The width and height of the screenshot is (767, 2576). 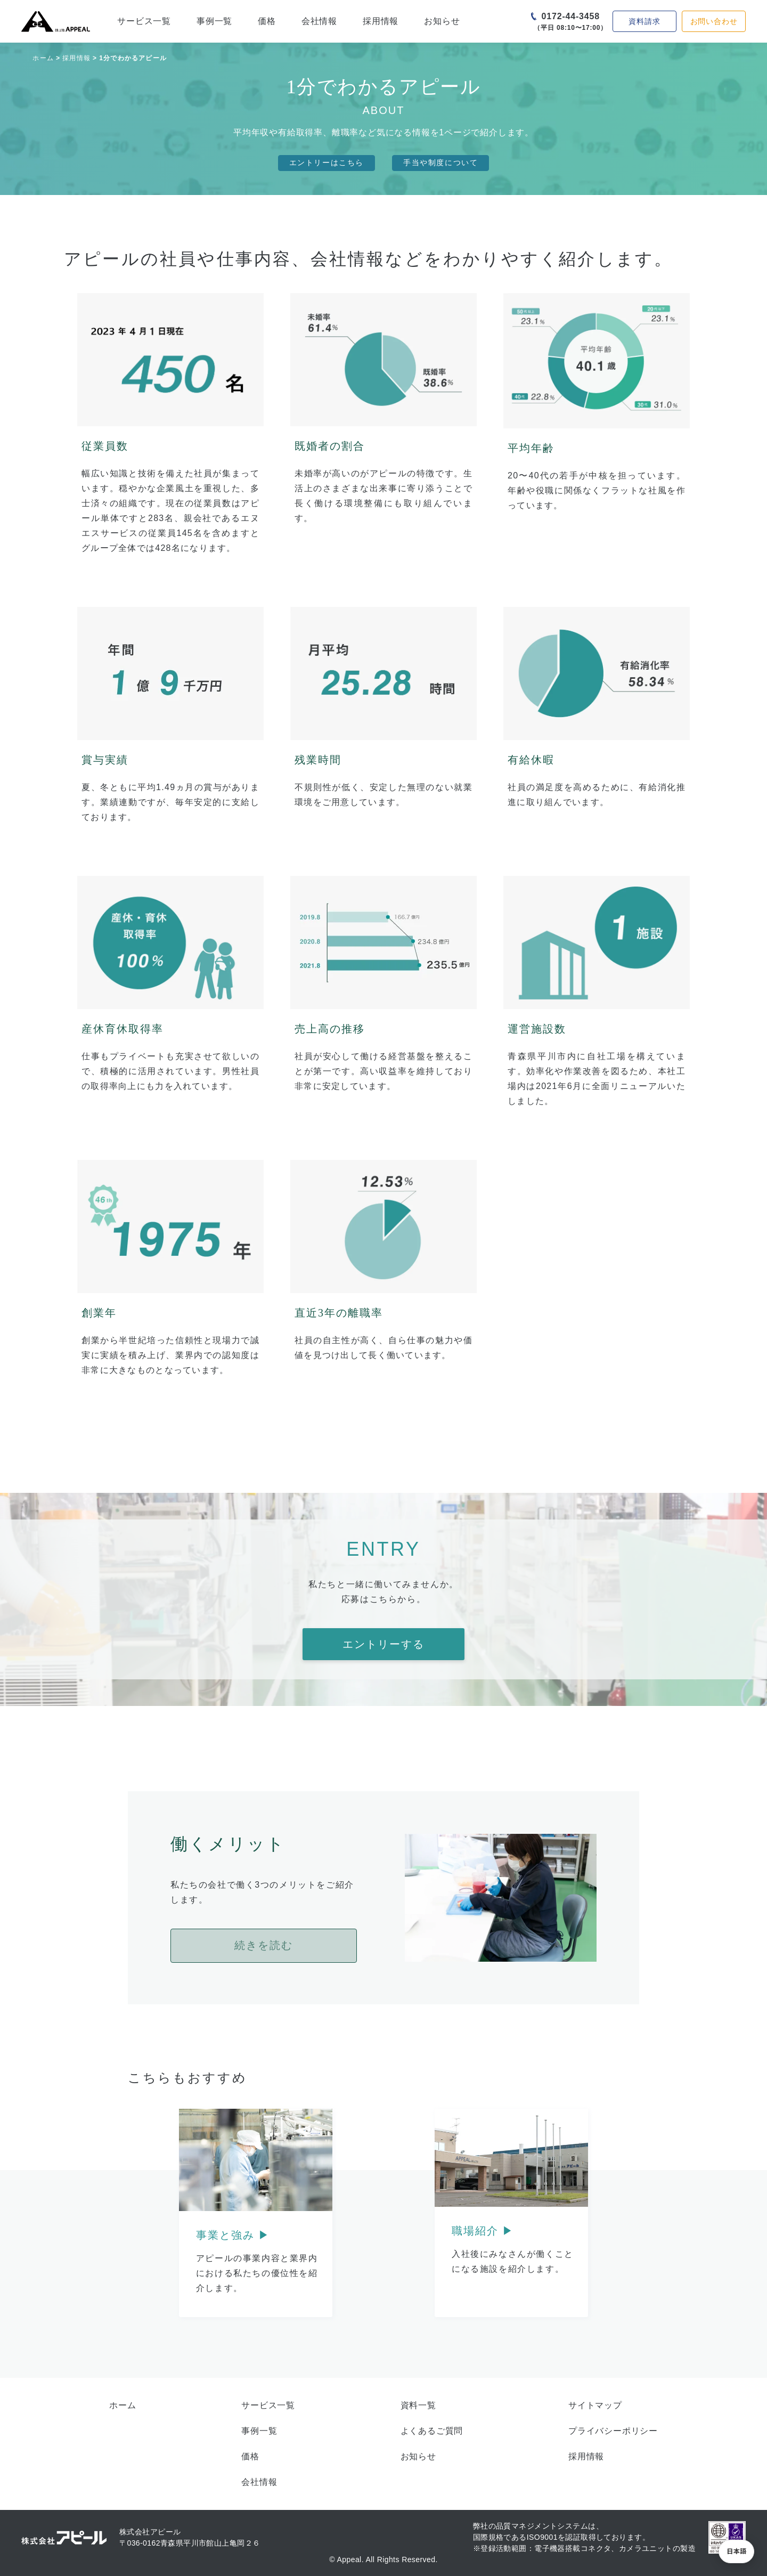 What do you see at coordinates (432, 2430) in the screenshot?
I see `よくあるご質問` at bounding box center [432, 2430].